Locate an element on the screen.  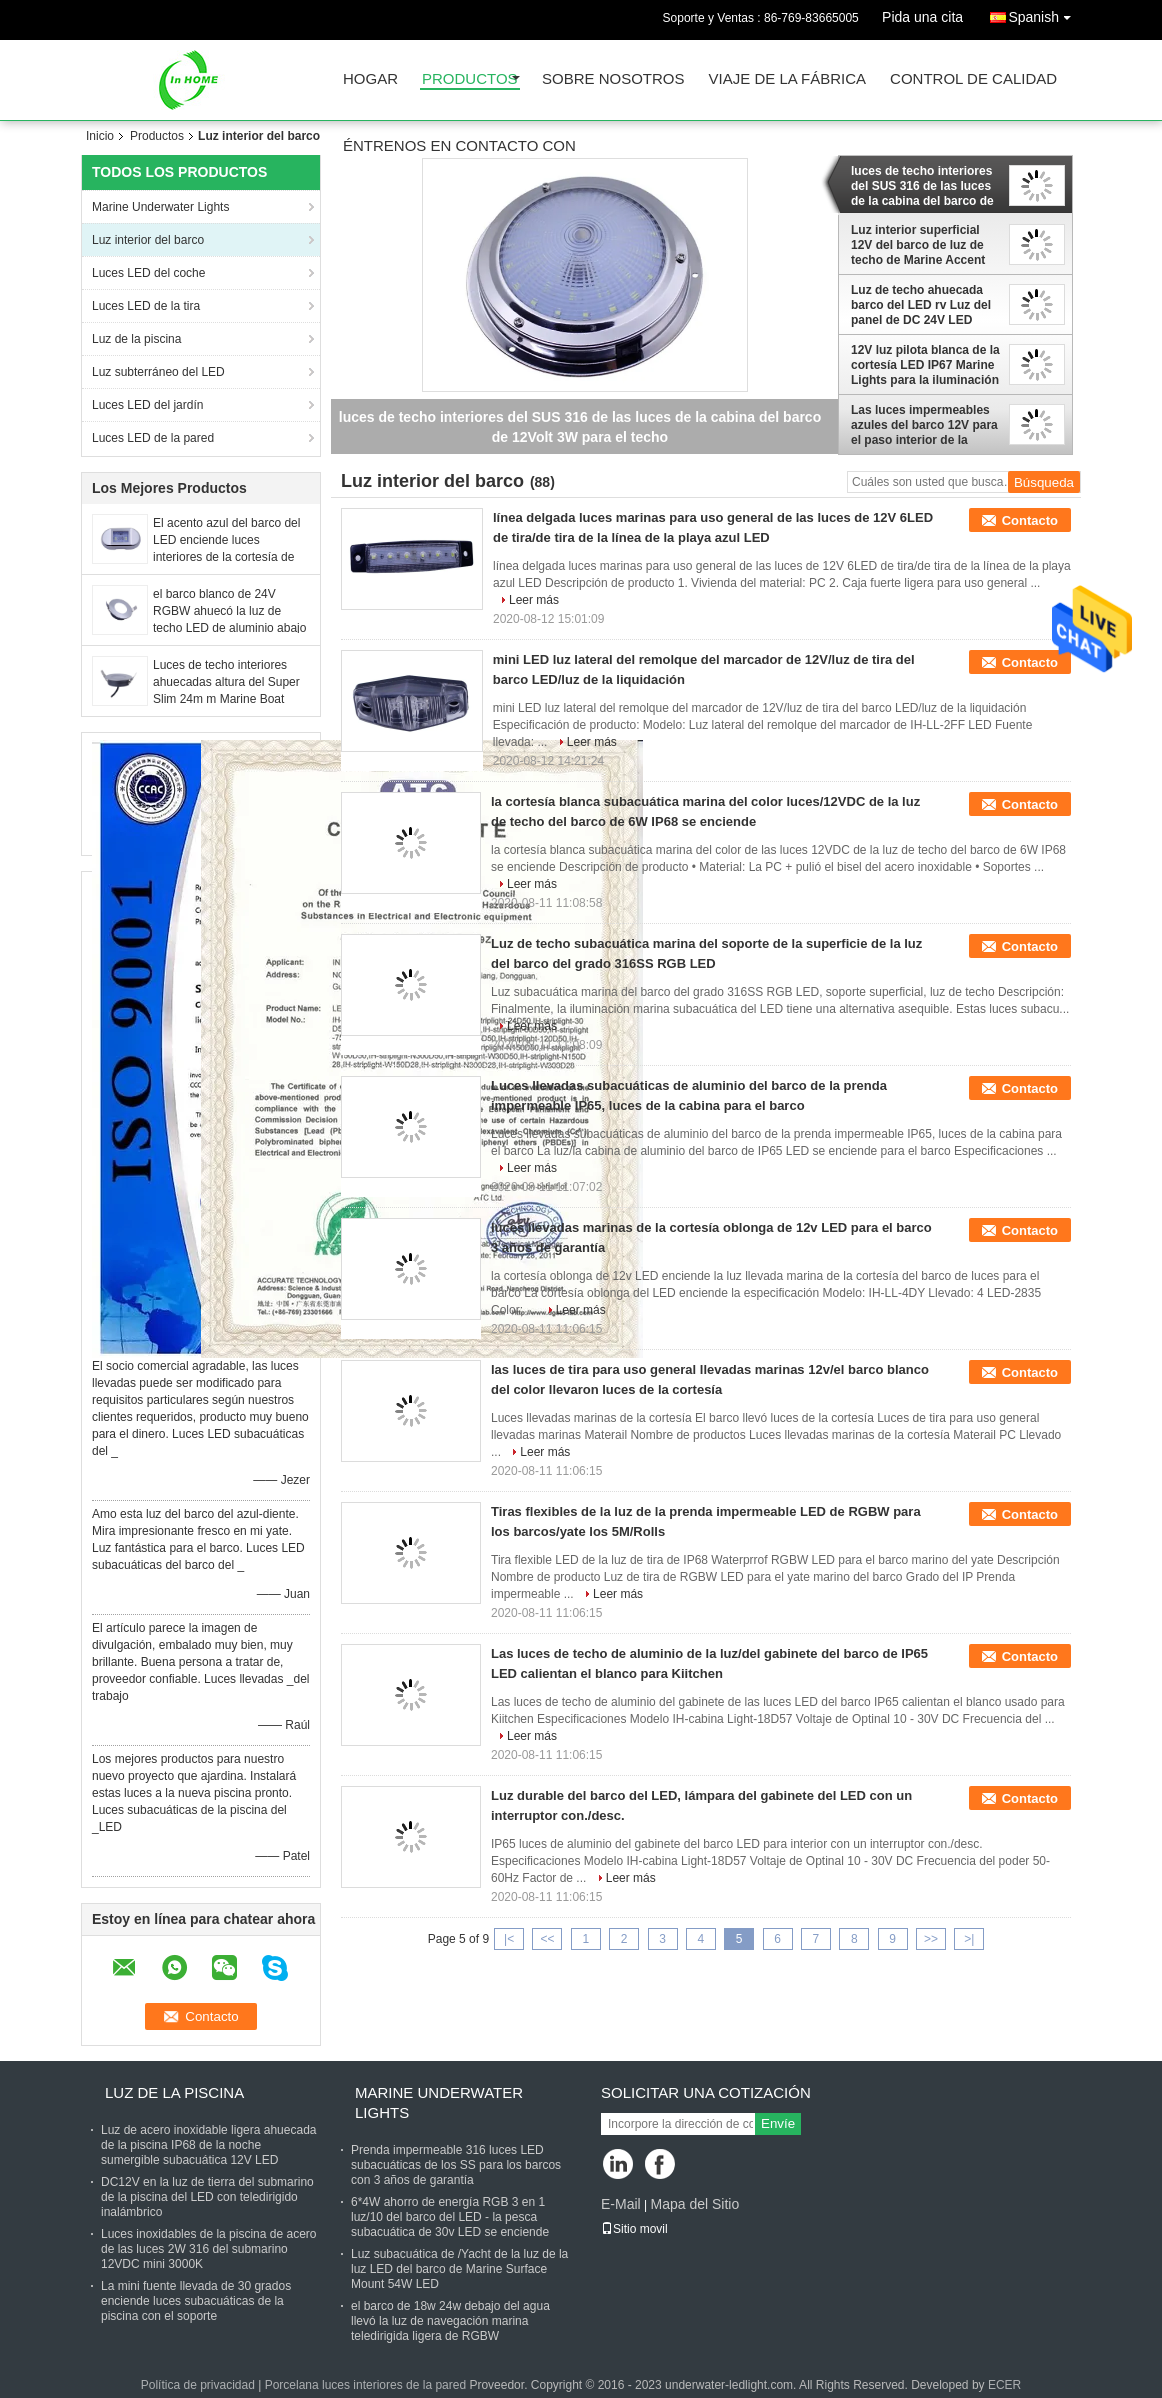
luces de techo interiores del SUS 316 de las luces de la cabina del barco de 12Volt 3W para el techo is located at coordinates (922, 186).